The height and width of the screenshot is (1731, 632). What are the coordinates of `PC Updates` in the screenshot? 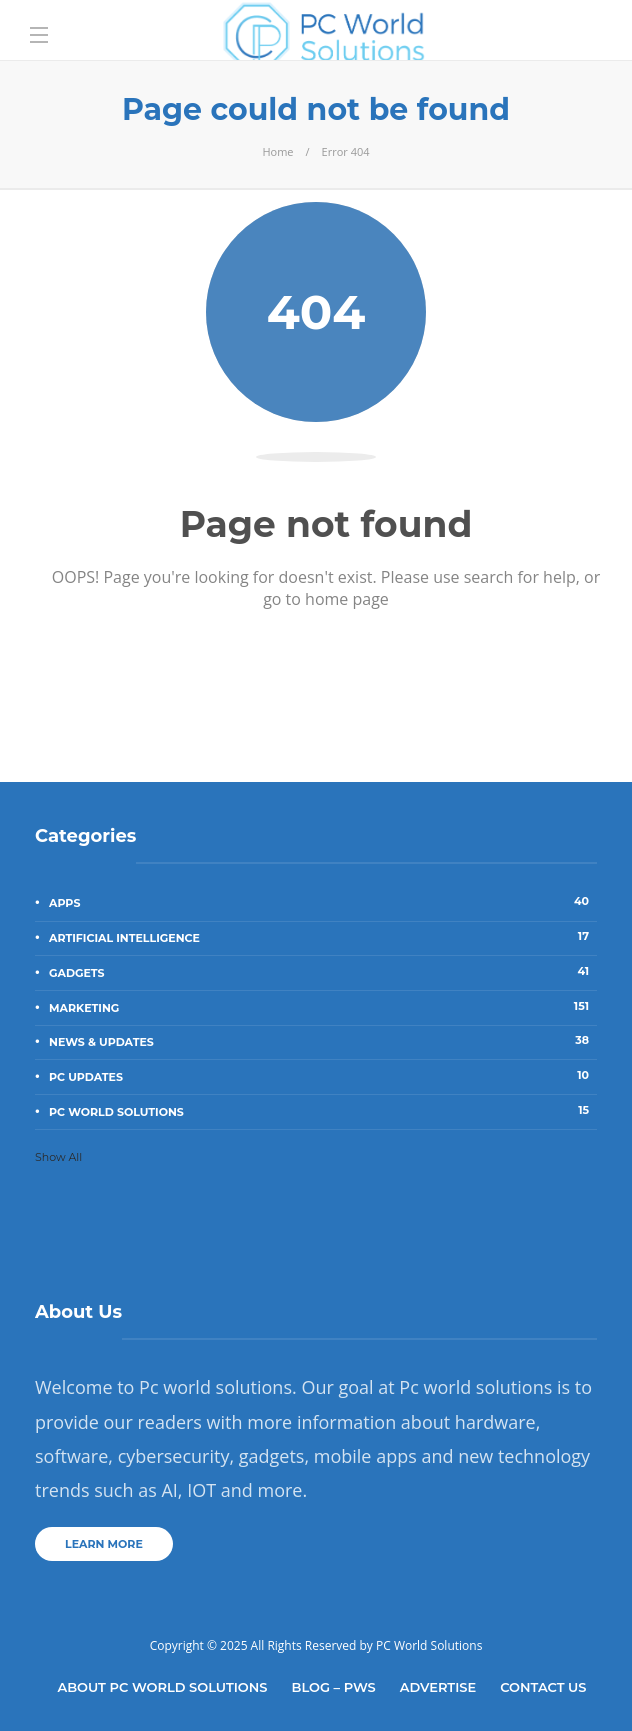 It's located at (323, 1076).